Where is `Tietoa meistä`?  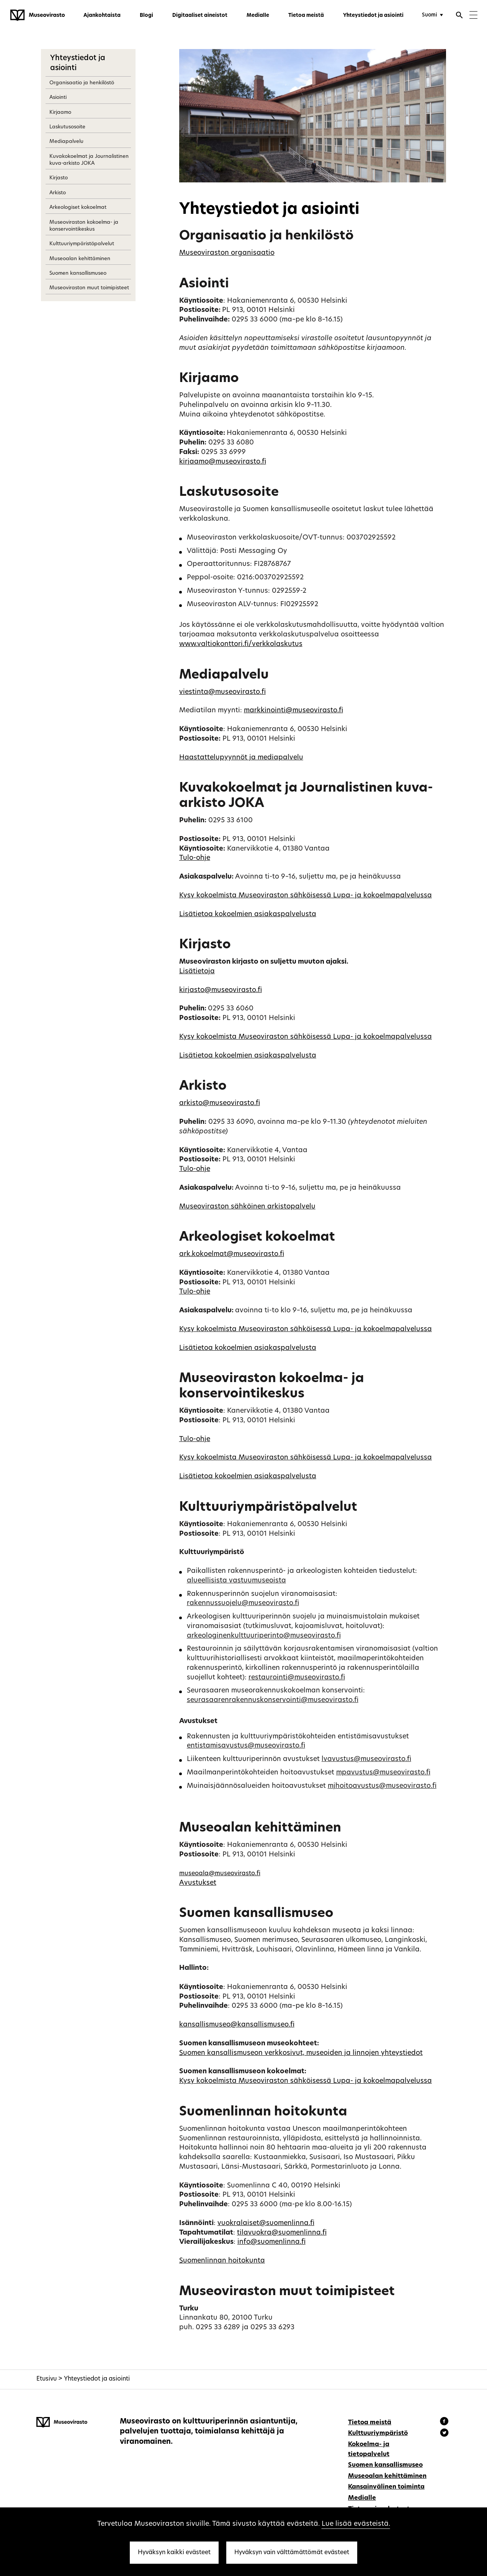
Tietoa meistä is located at coordinates (306, 15).